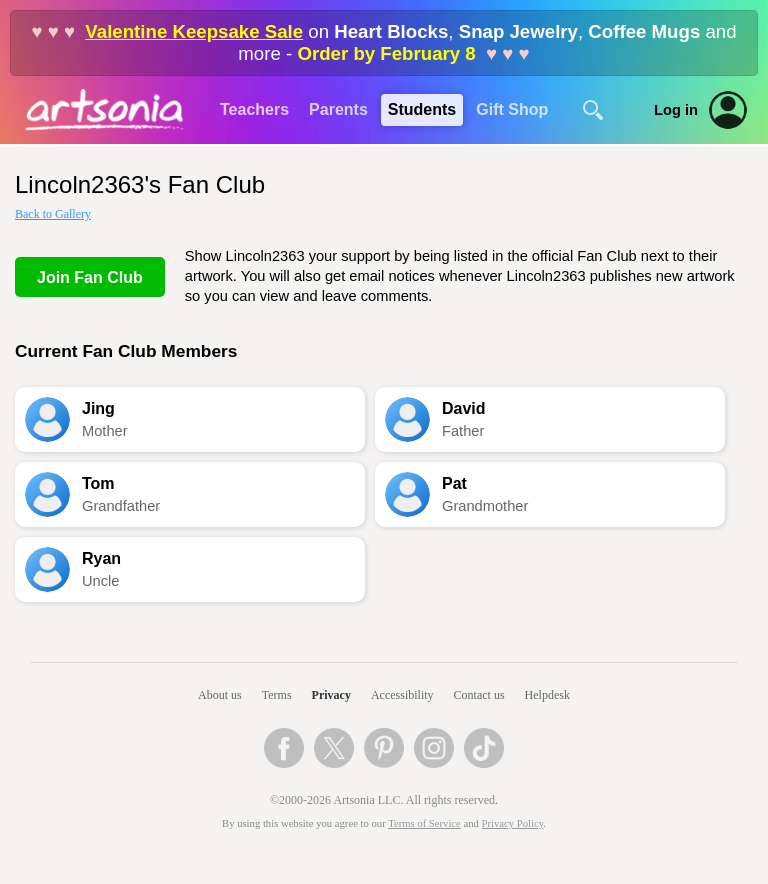 This screenshot has width=768, height=884. What do you see at coordinates (479, 695) in the screenshot?
I see `Contact us` at bounding box center [479, 695].